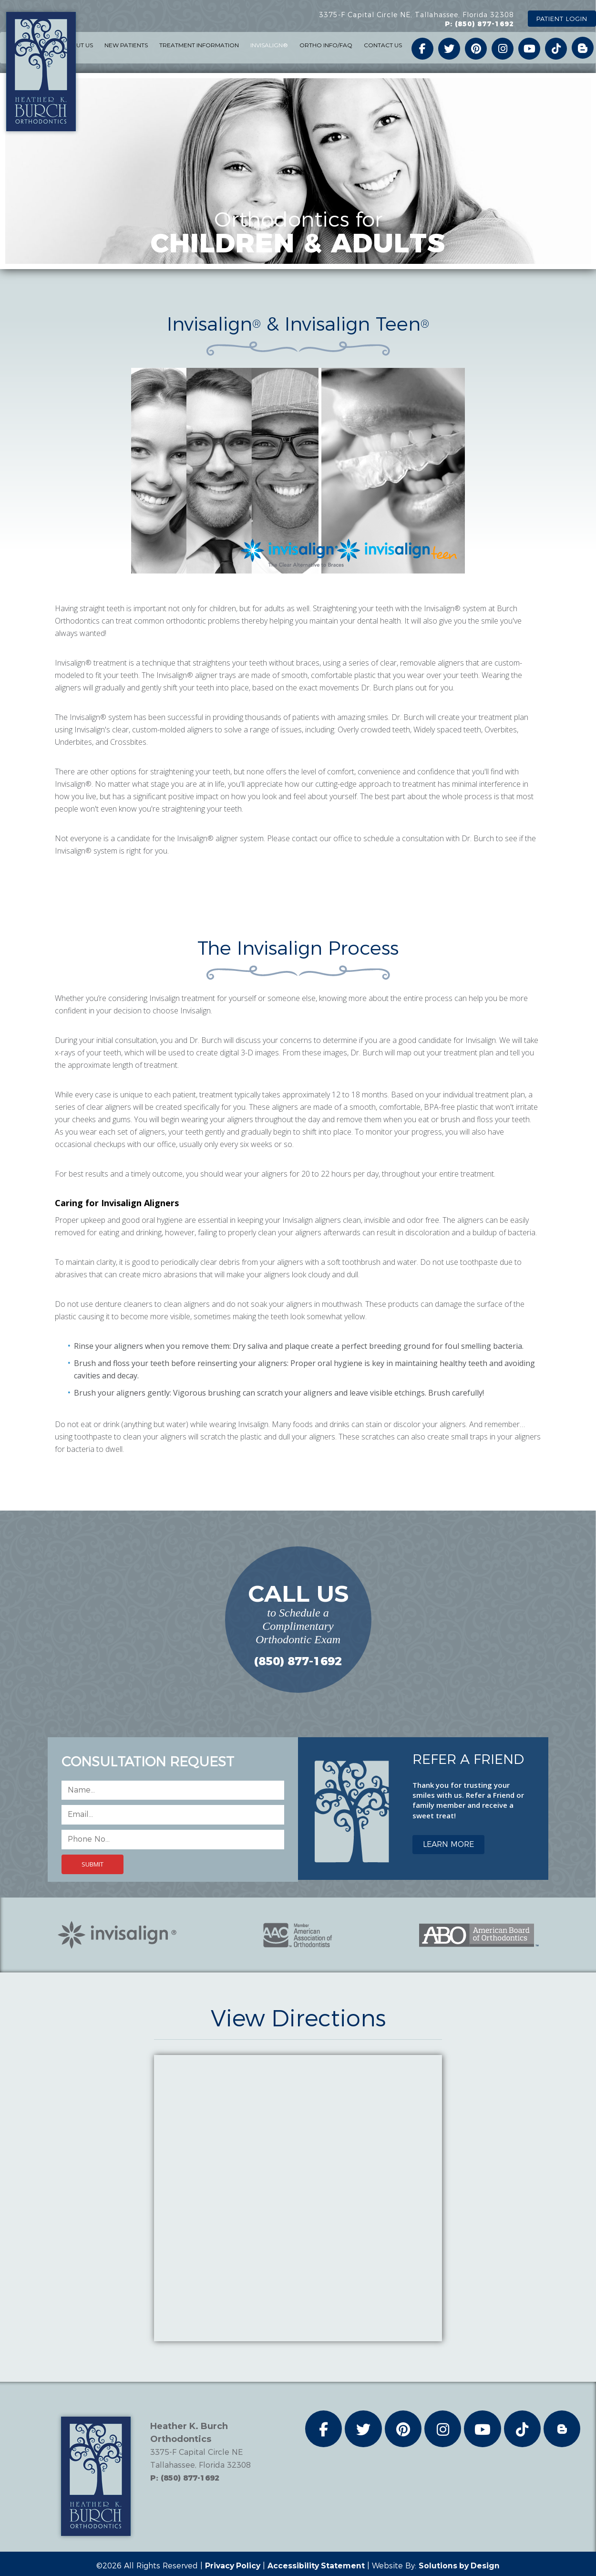 Image resolution: width=596 pixels, height=2576 pixels. What do you see at coordinates (316, 2565) in the screenshot?
I see `Accessibility Statement` at bounding box center [316, 2565].